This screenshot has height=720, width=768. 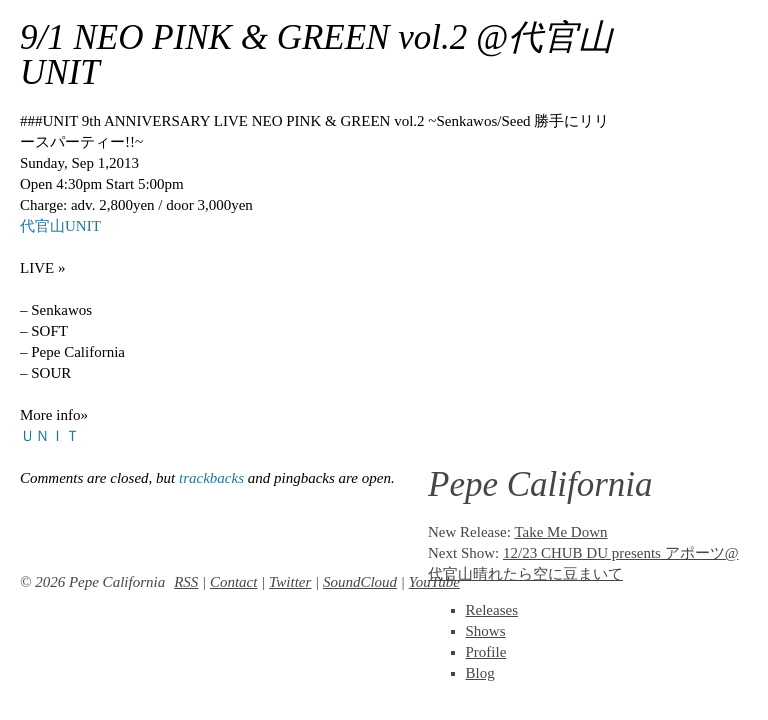 I want to click on 代官山UNIT, so click(x=60, y=226).